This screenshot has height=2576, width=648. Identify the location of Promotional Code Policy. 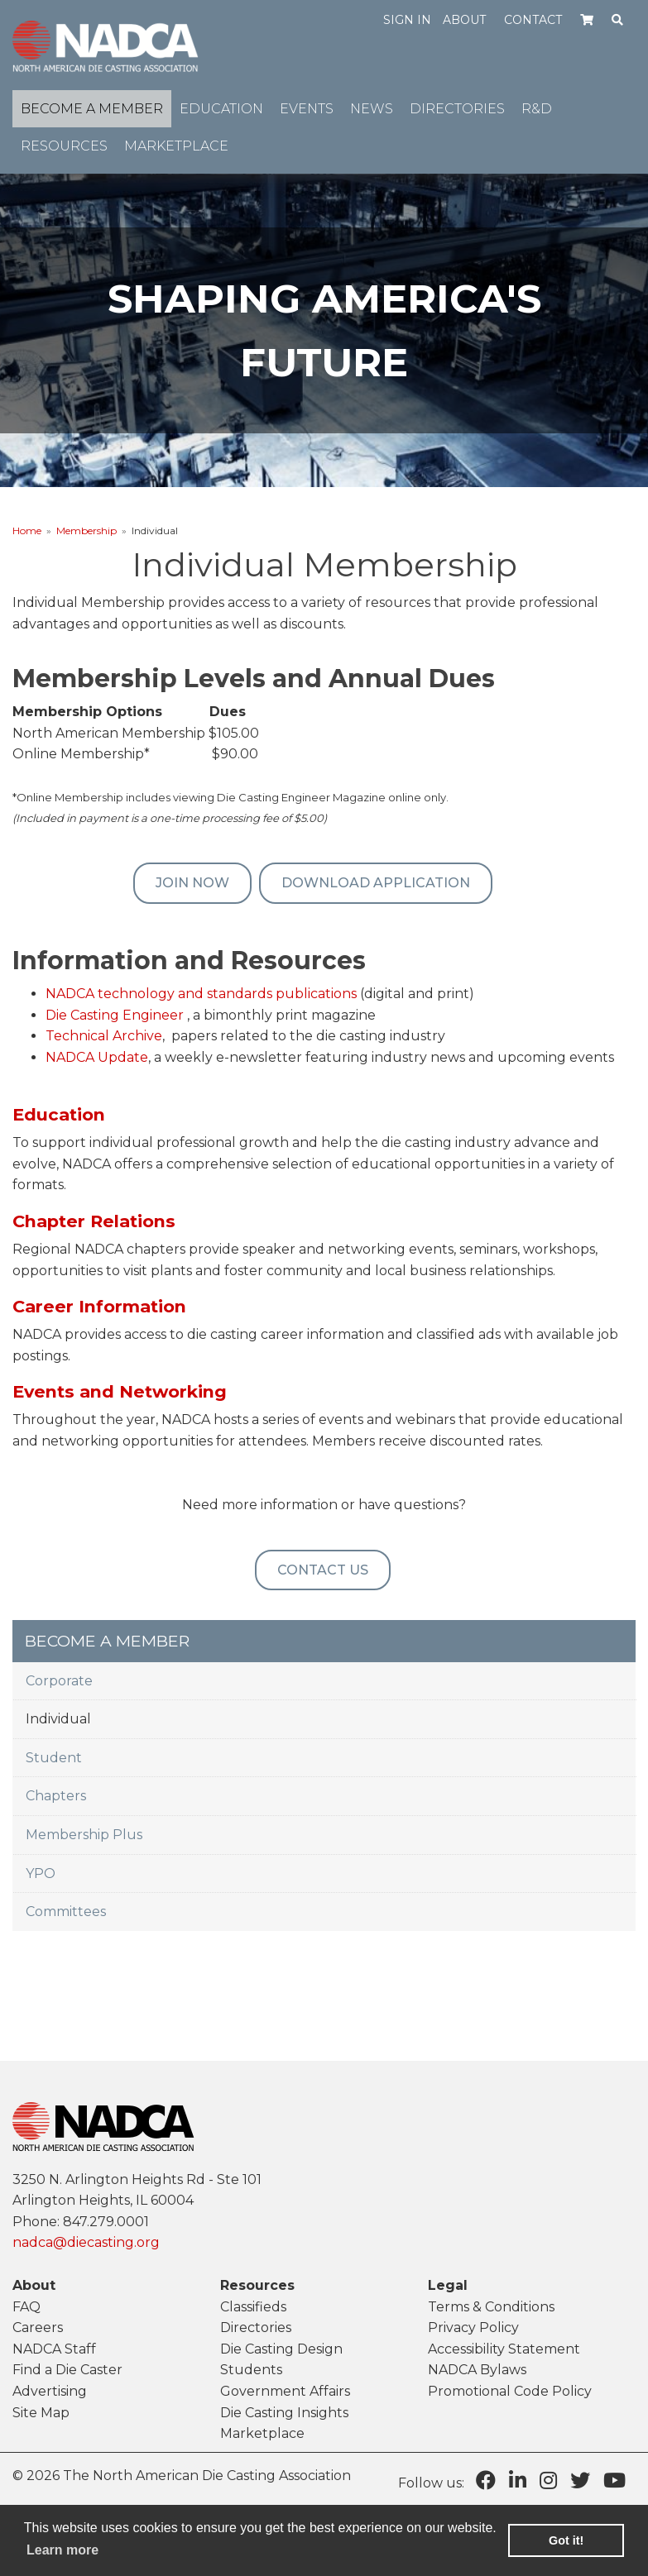
(510, 2391).